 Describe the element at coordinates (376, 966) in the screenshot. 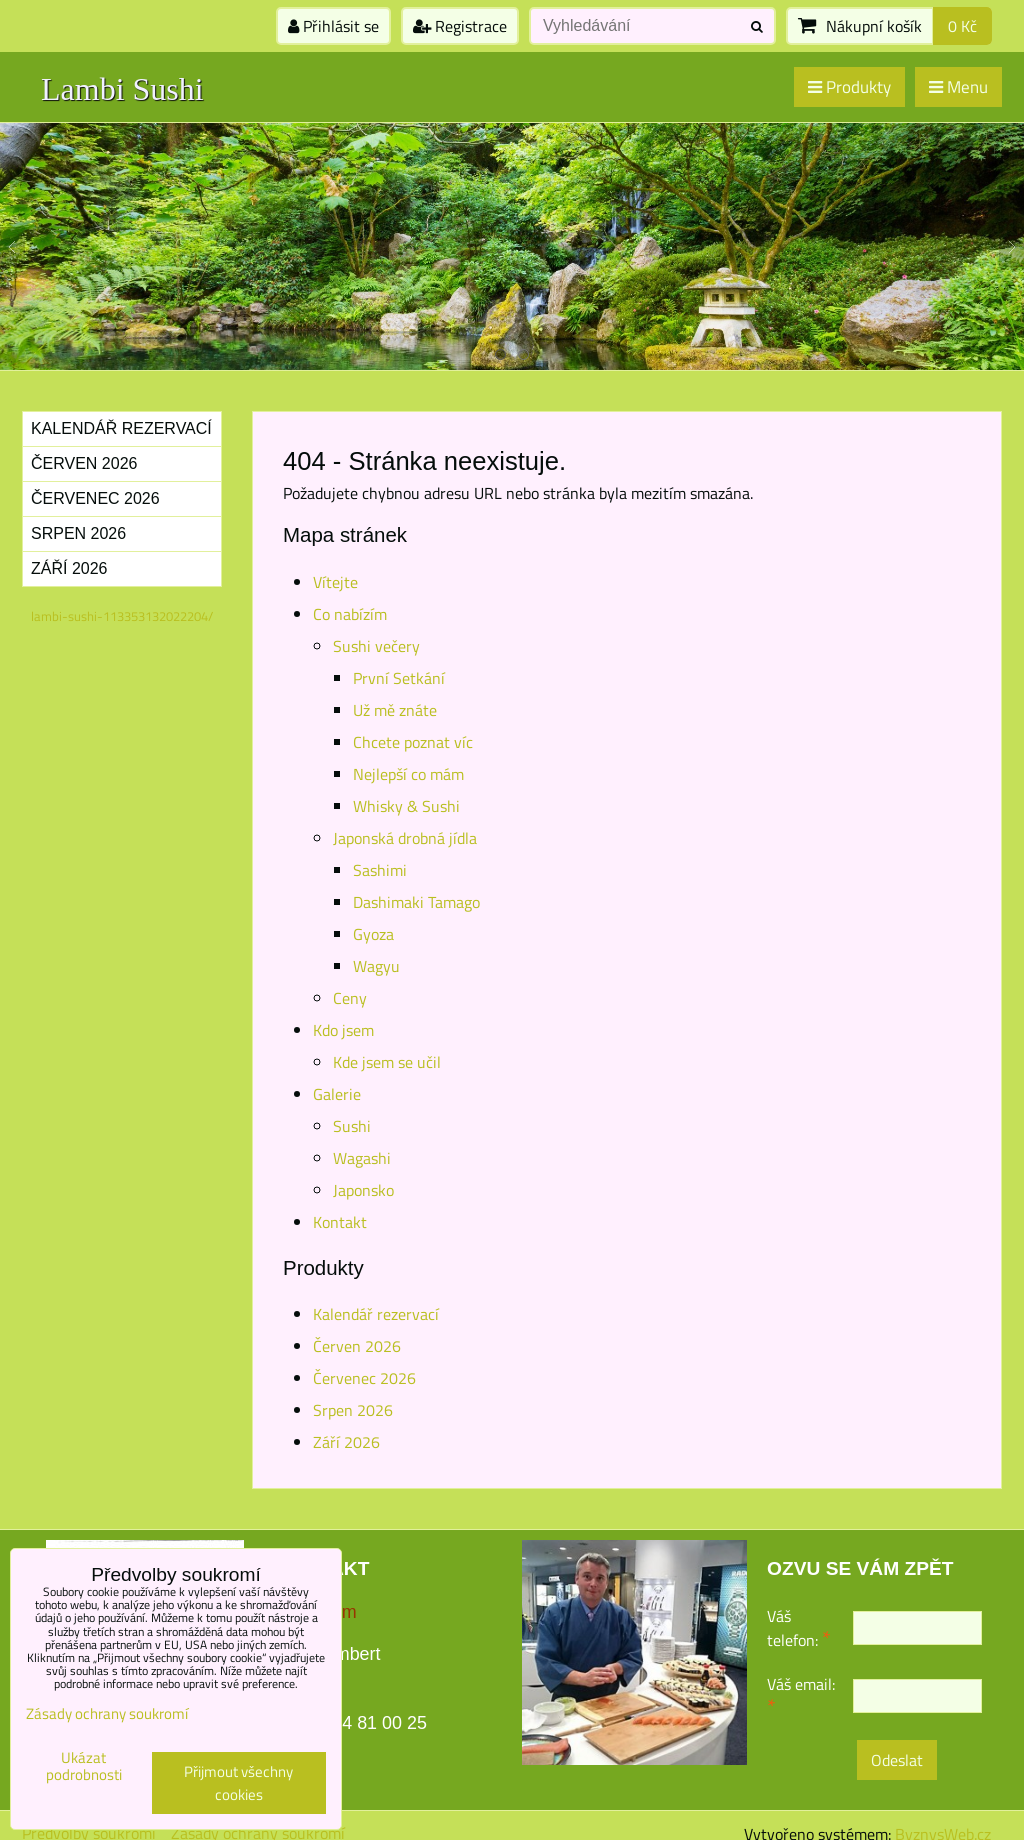

I see `Wagyu` at that location.